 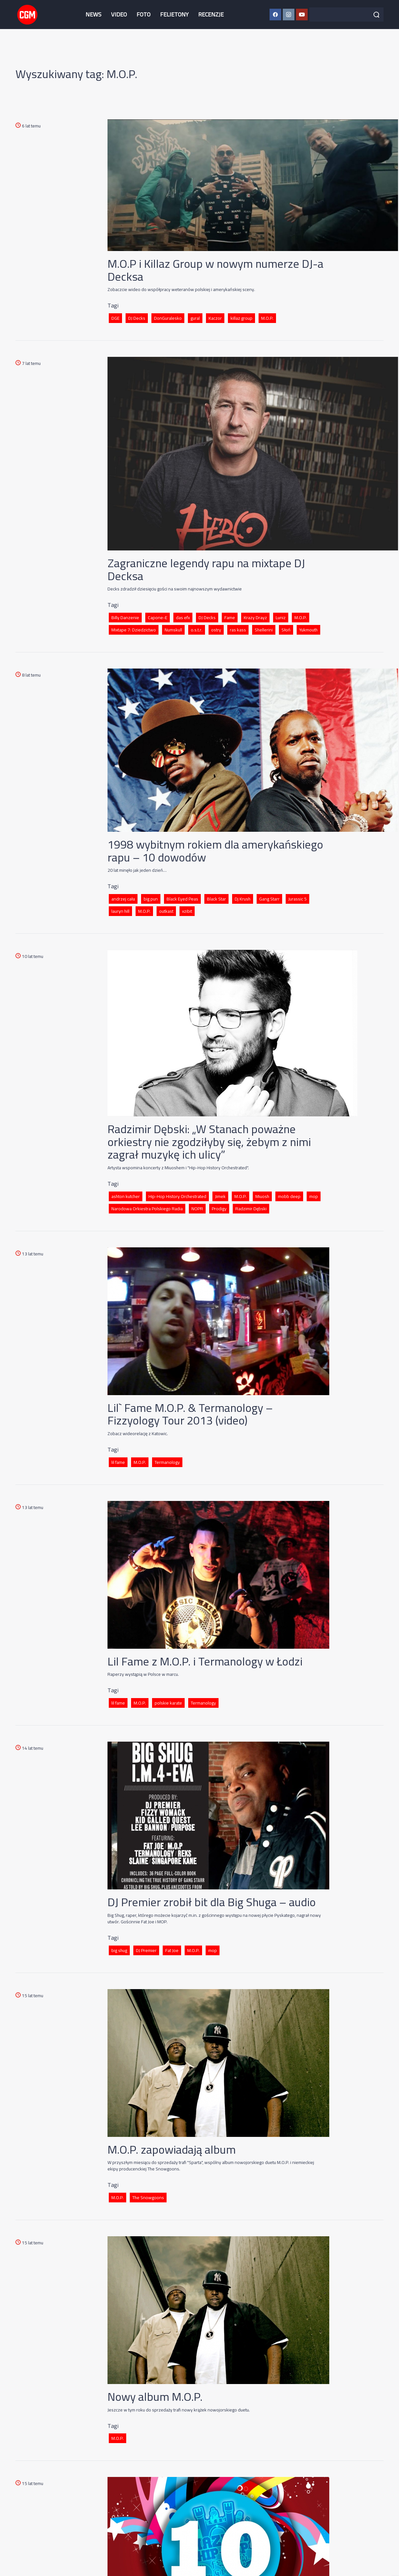 What do you see at coordinates (133, 630) in the screenshot?
I see `Mixtape 7: Dziedzictwo` at bounding box center [133, 630].